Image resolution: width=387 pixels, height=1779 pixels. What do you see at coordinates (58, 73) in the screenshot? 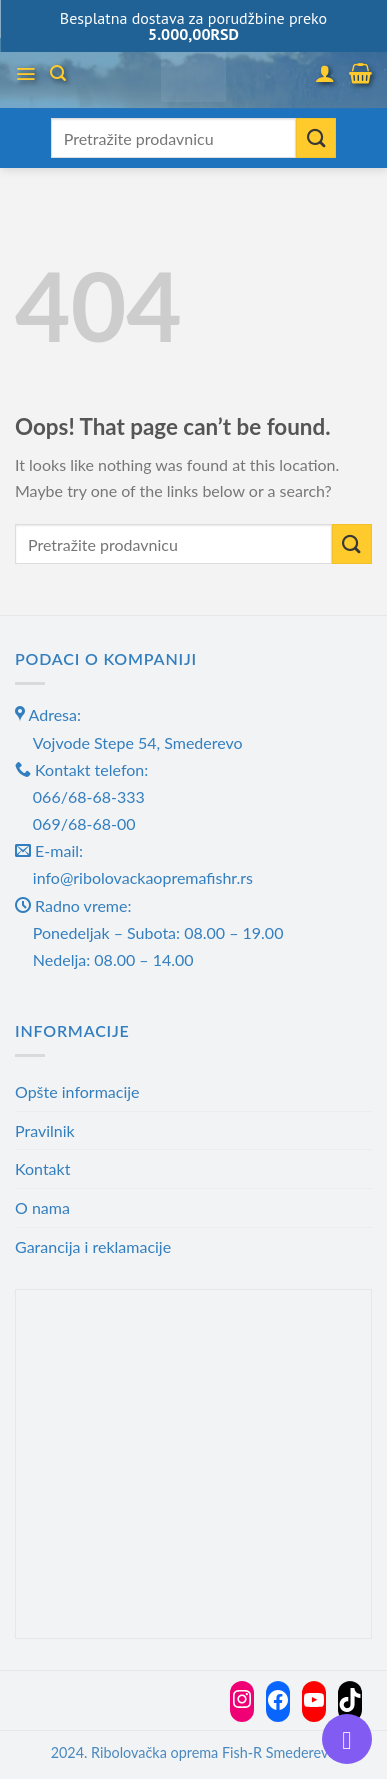
I see `[Претражи]` at bounding box center [58, 73].